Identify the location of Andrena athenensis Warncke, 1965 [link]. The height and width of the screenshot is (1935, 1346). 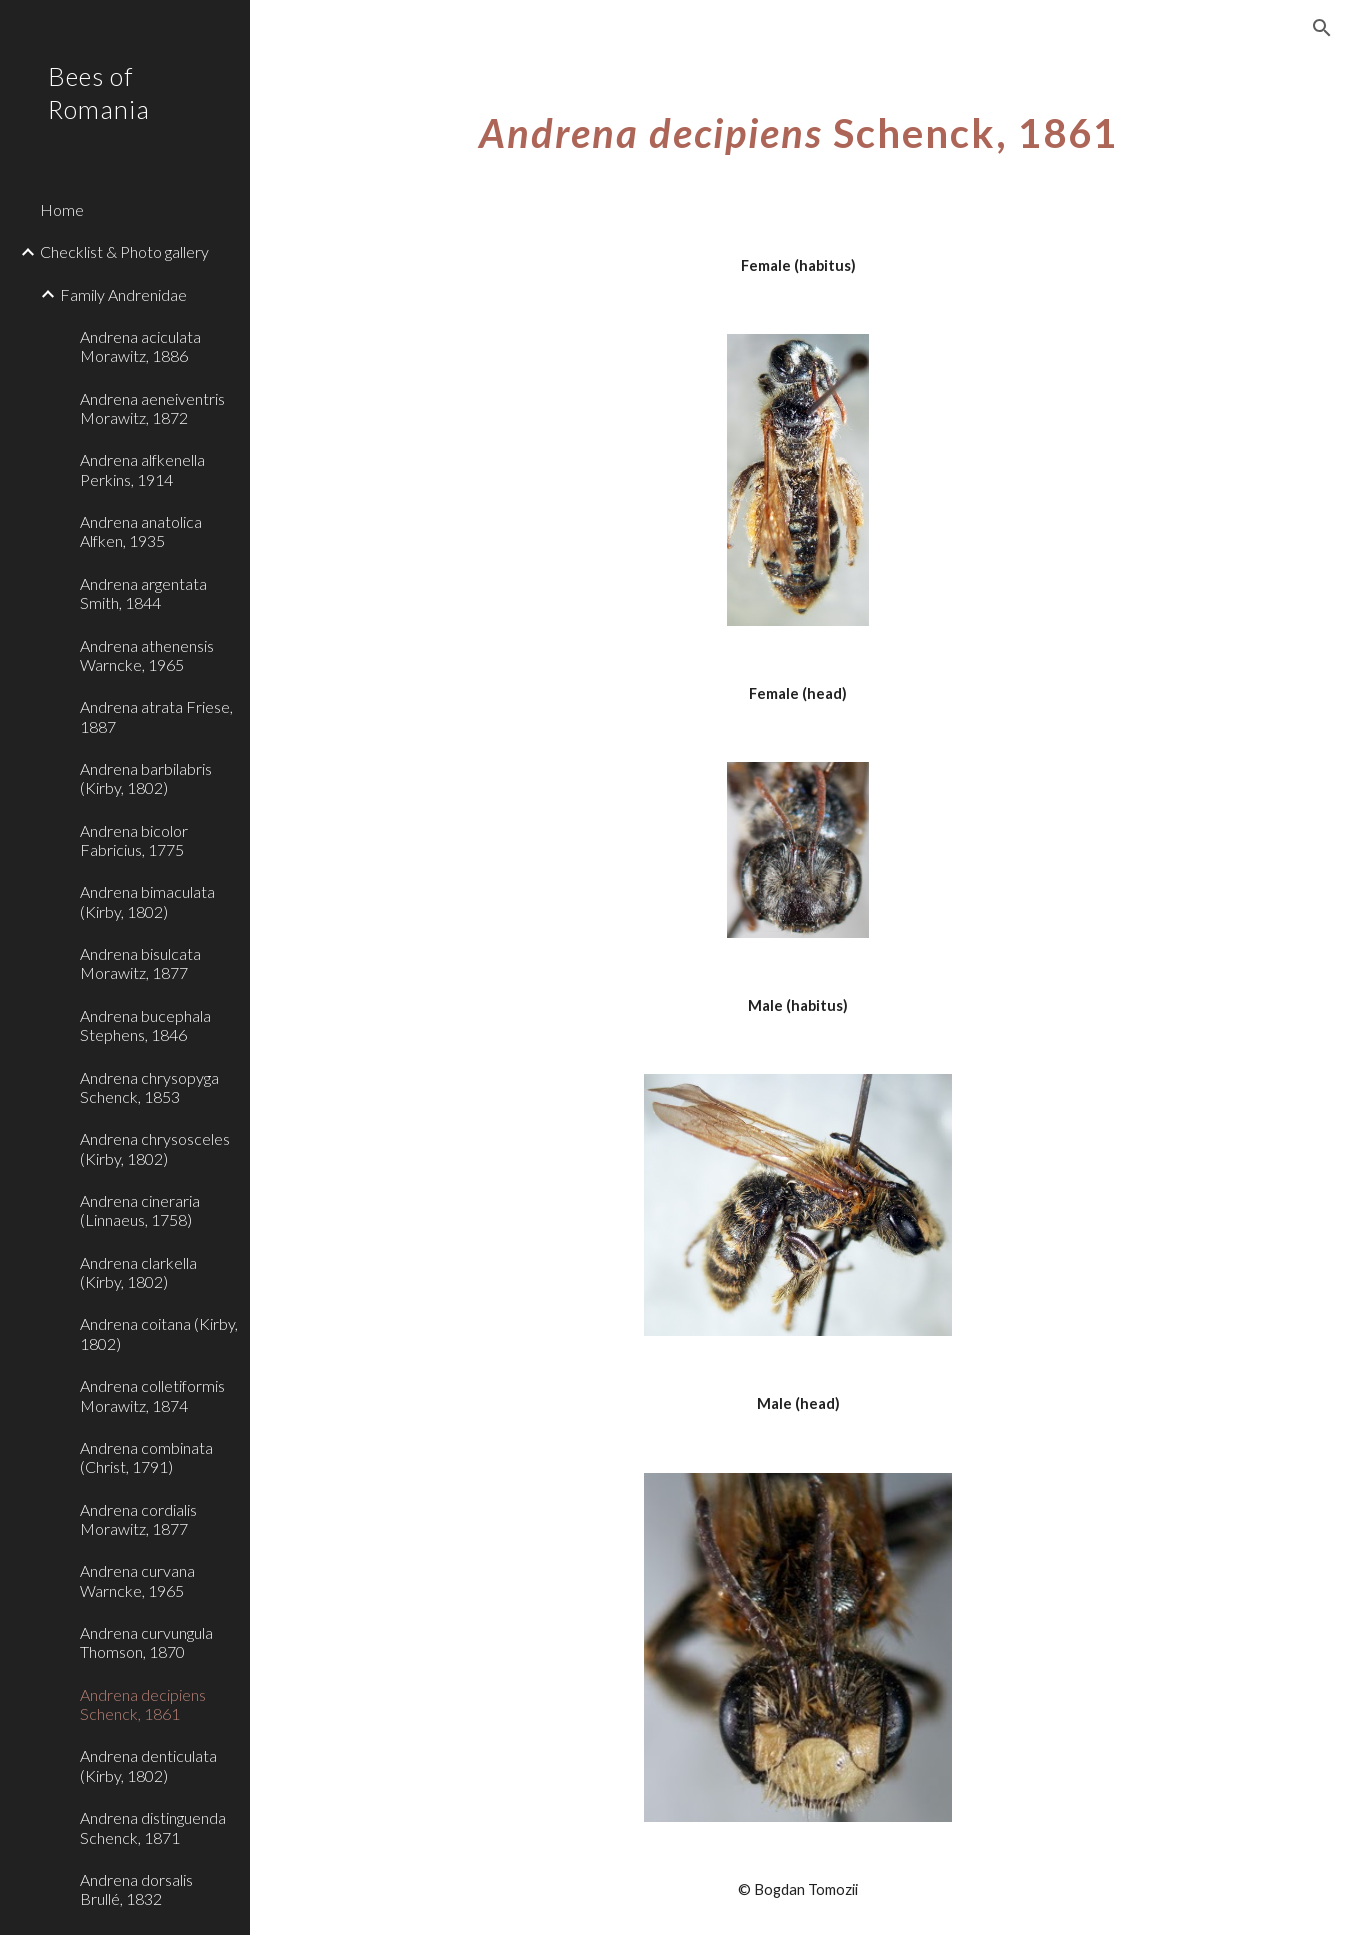
(147, 655).